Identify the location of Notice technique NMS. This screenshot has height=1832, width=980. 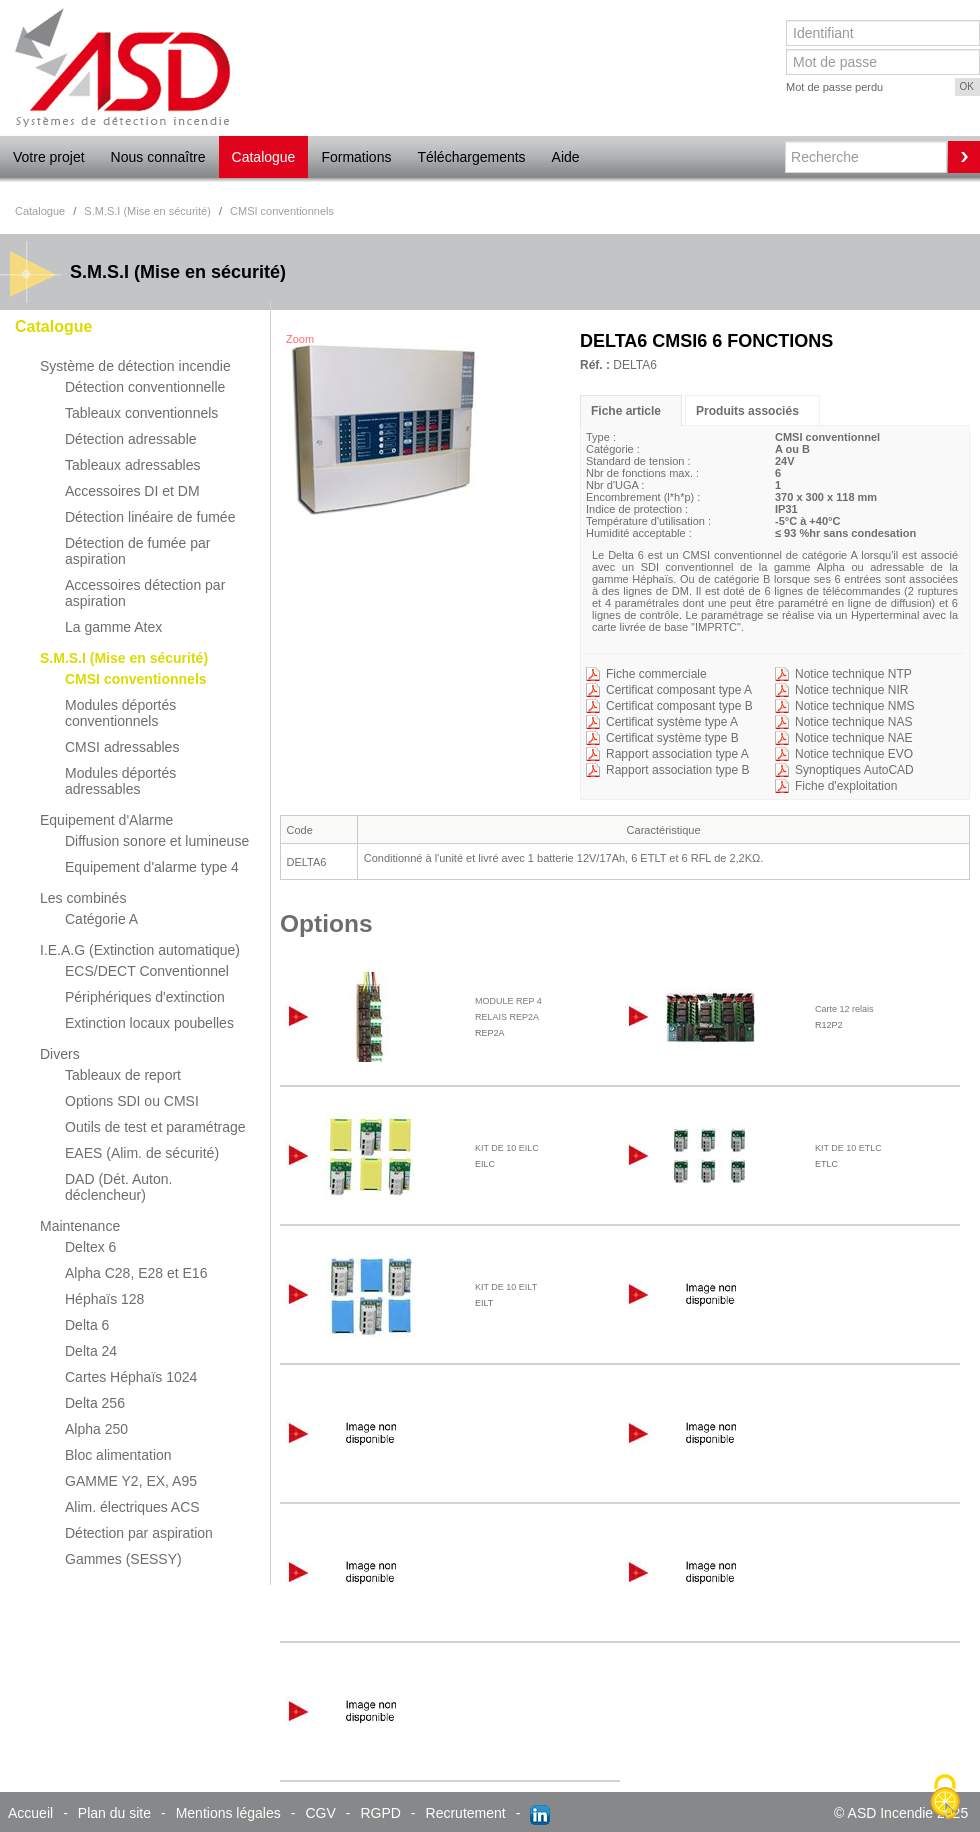
(854, 706).